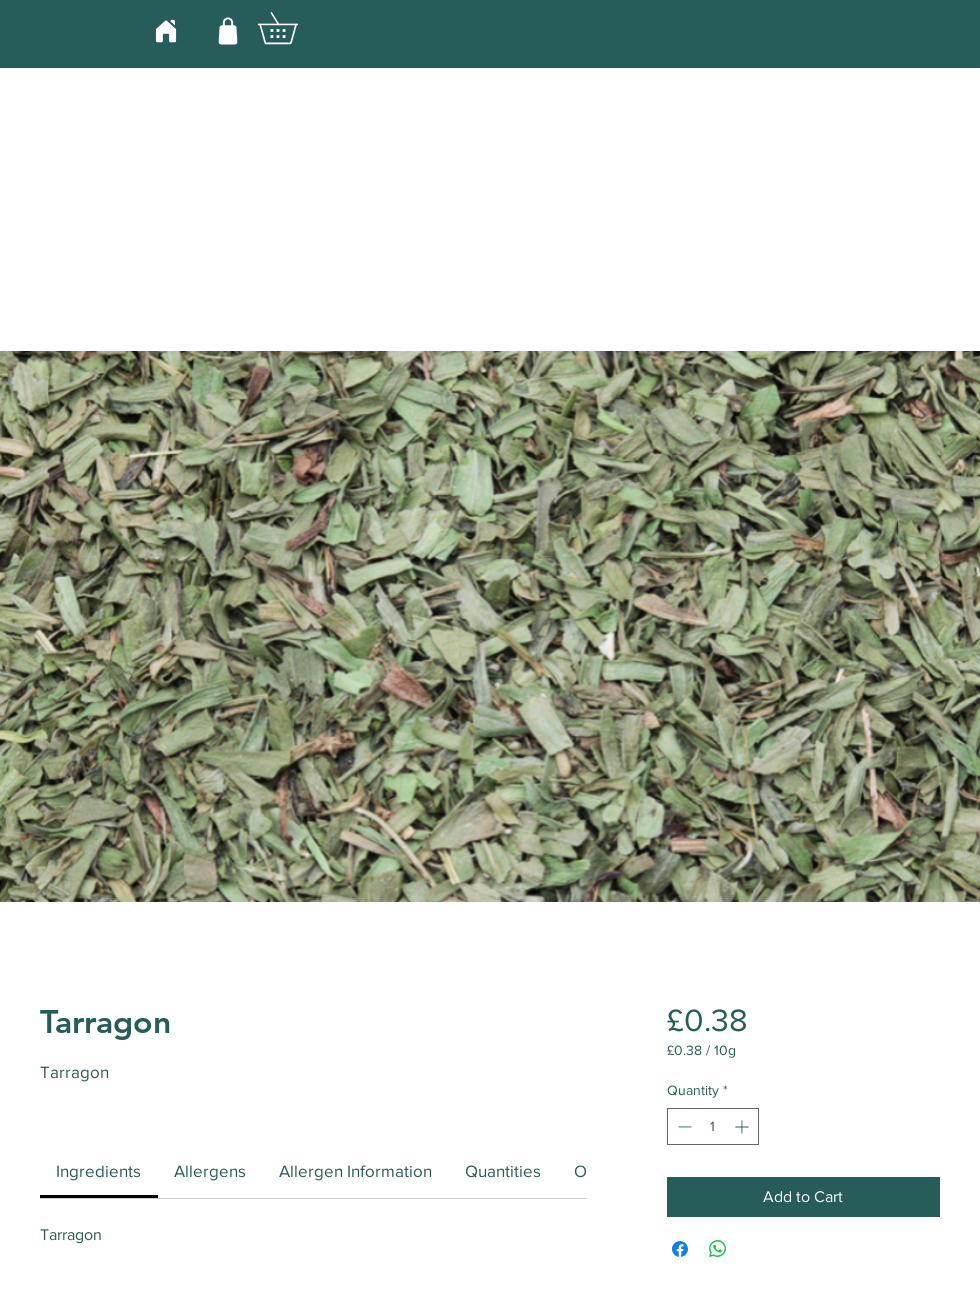  Describe the element at coordinates (718, 1249) in the screenshot. I see `[Share on WhatsApp]` at that location.